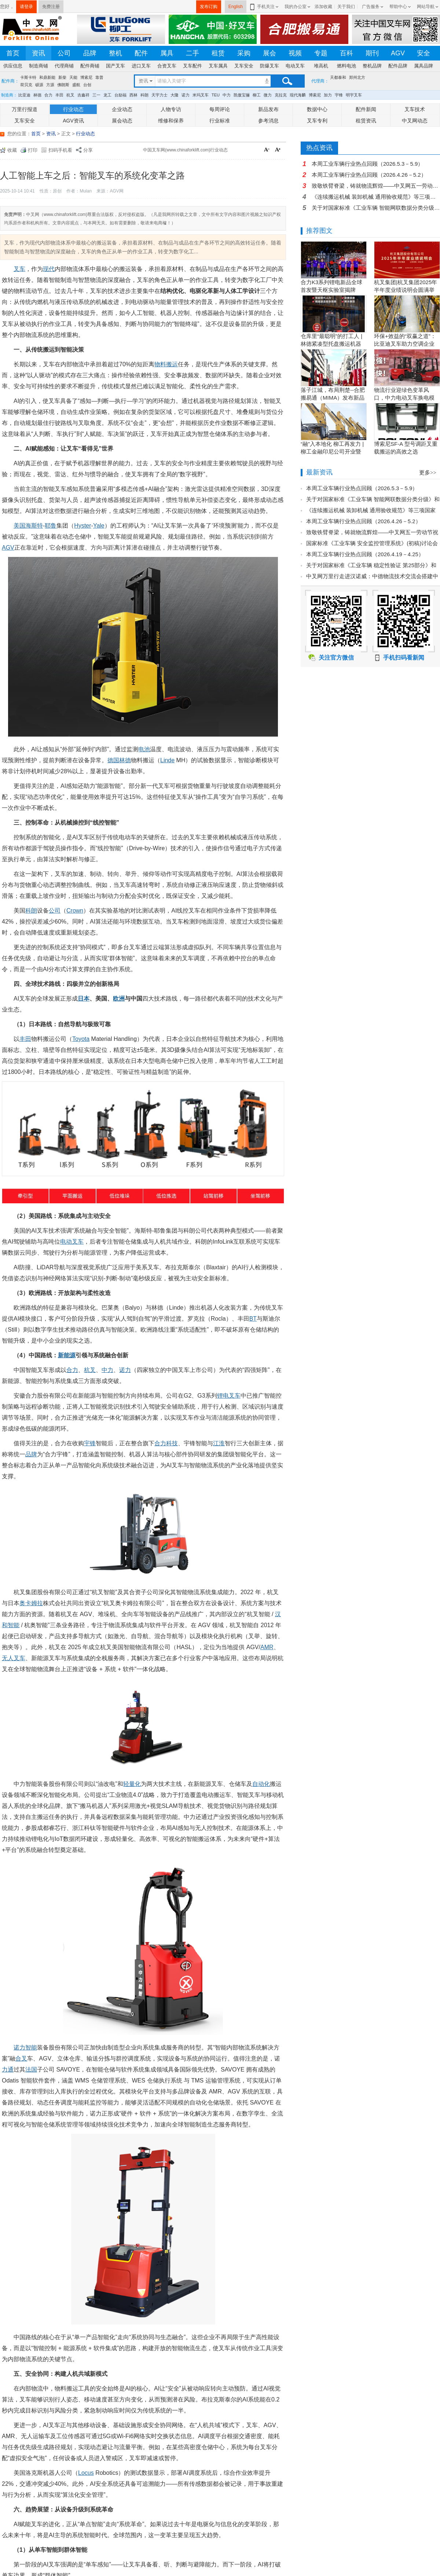  What do you see at coordinates (21, 2058) in the screenshot?
I see `合叉` at bounding box center [21, 2058].